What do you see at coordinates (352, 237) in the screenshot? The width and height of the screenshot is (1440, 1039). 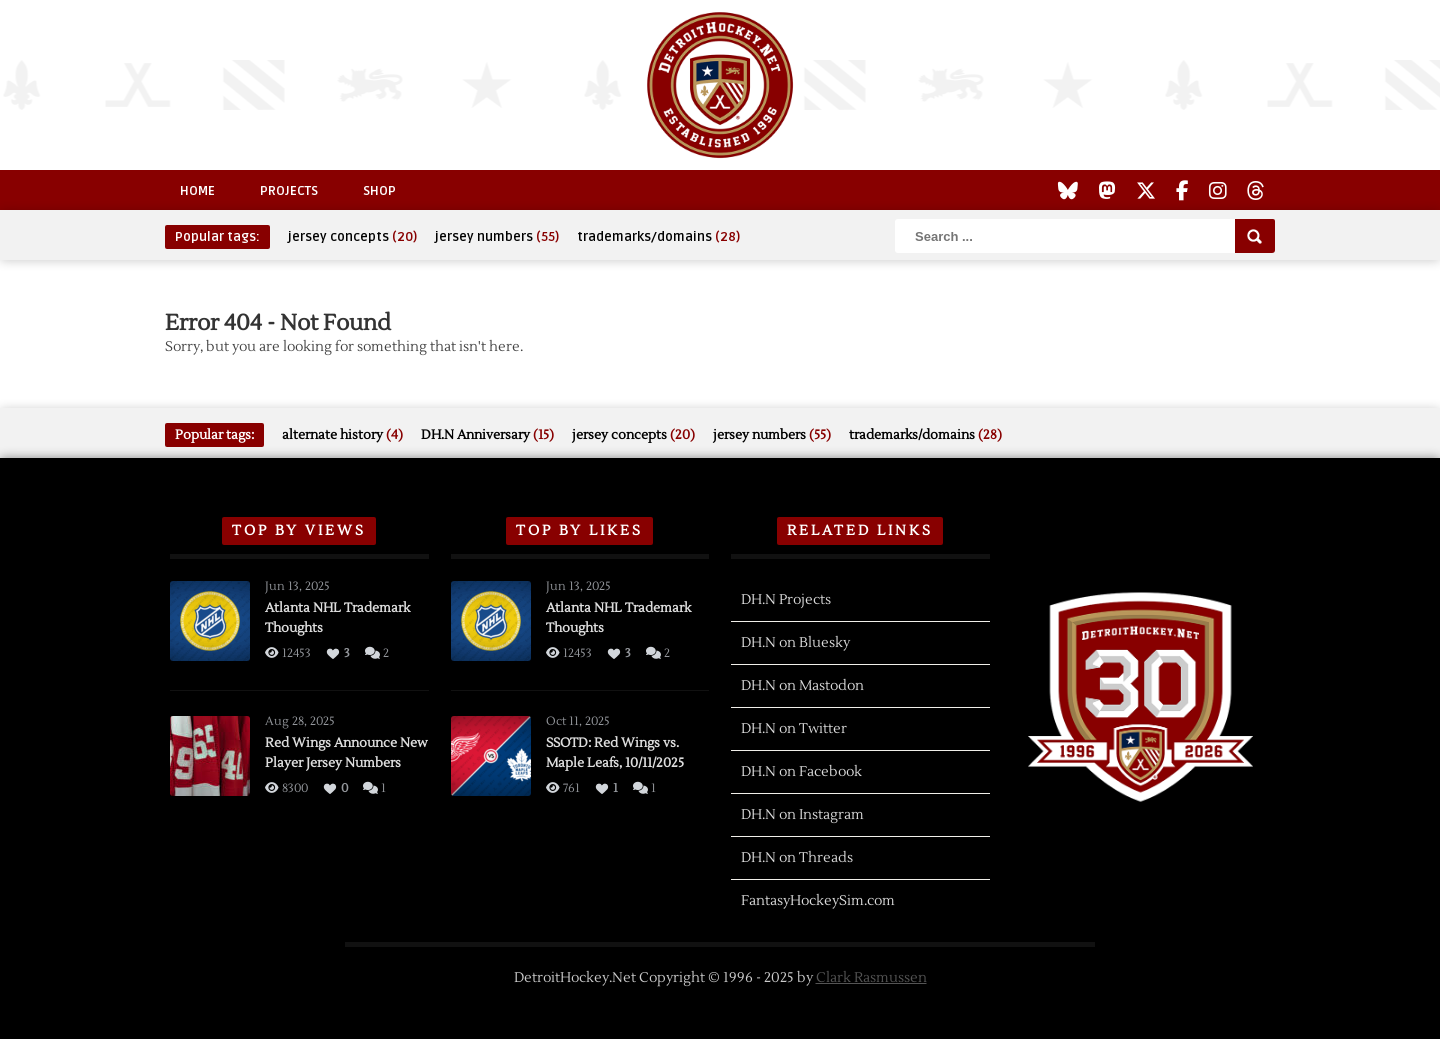 I see `jersey concepts [jersey concepts (20 items)]` at bounding box center [352, 237].